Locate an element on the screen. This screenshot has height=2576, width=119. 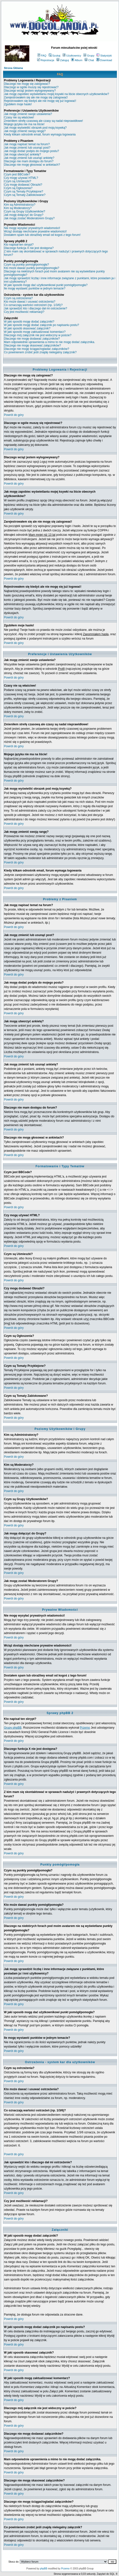
W jaki sposób mogę zaktualizować komentarz? is located at coordinates (34, 332).